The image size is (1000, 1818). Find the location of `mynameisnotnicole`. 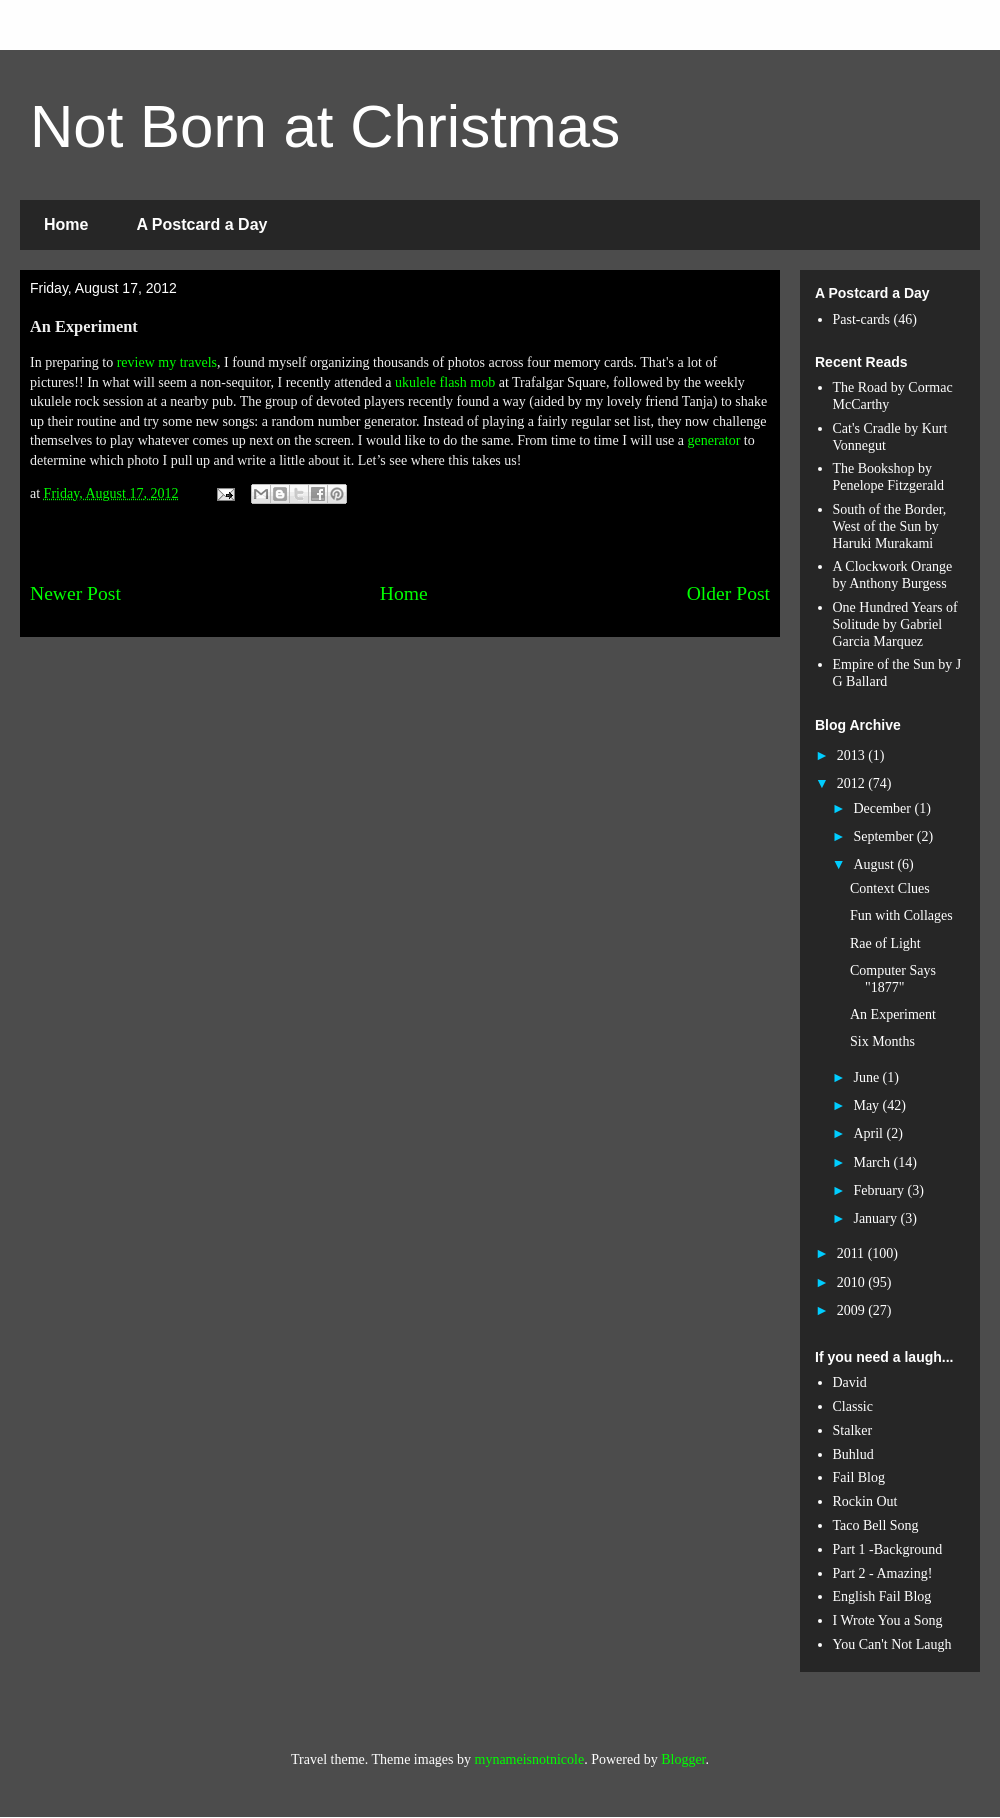

mynameisnotnicole is located at coordinates (530, 1759).